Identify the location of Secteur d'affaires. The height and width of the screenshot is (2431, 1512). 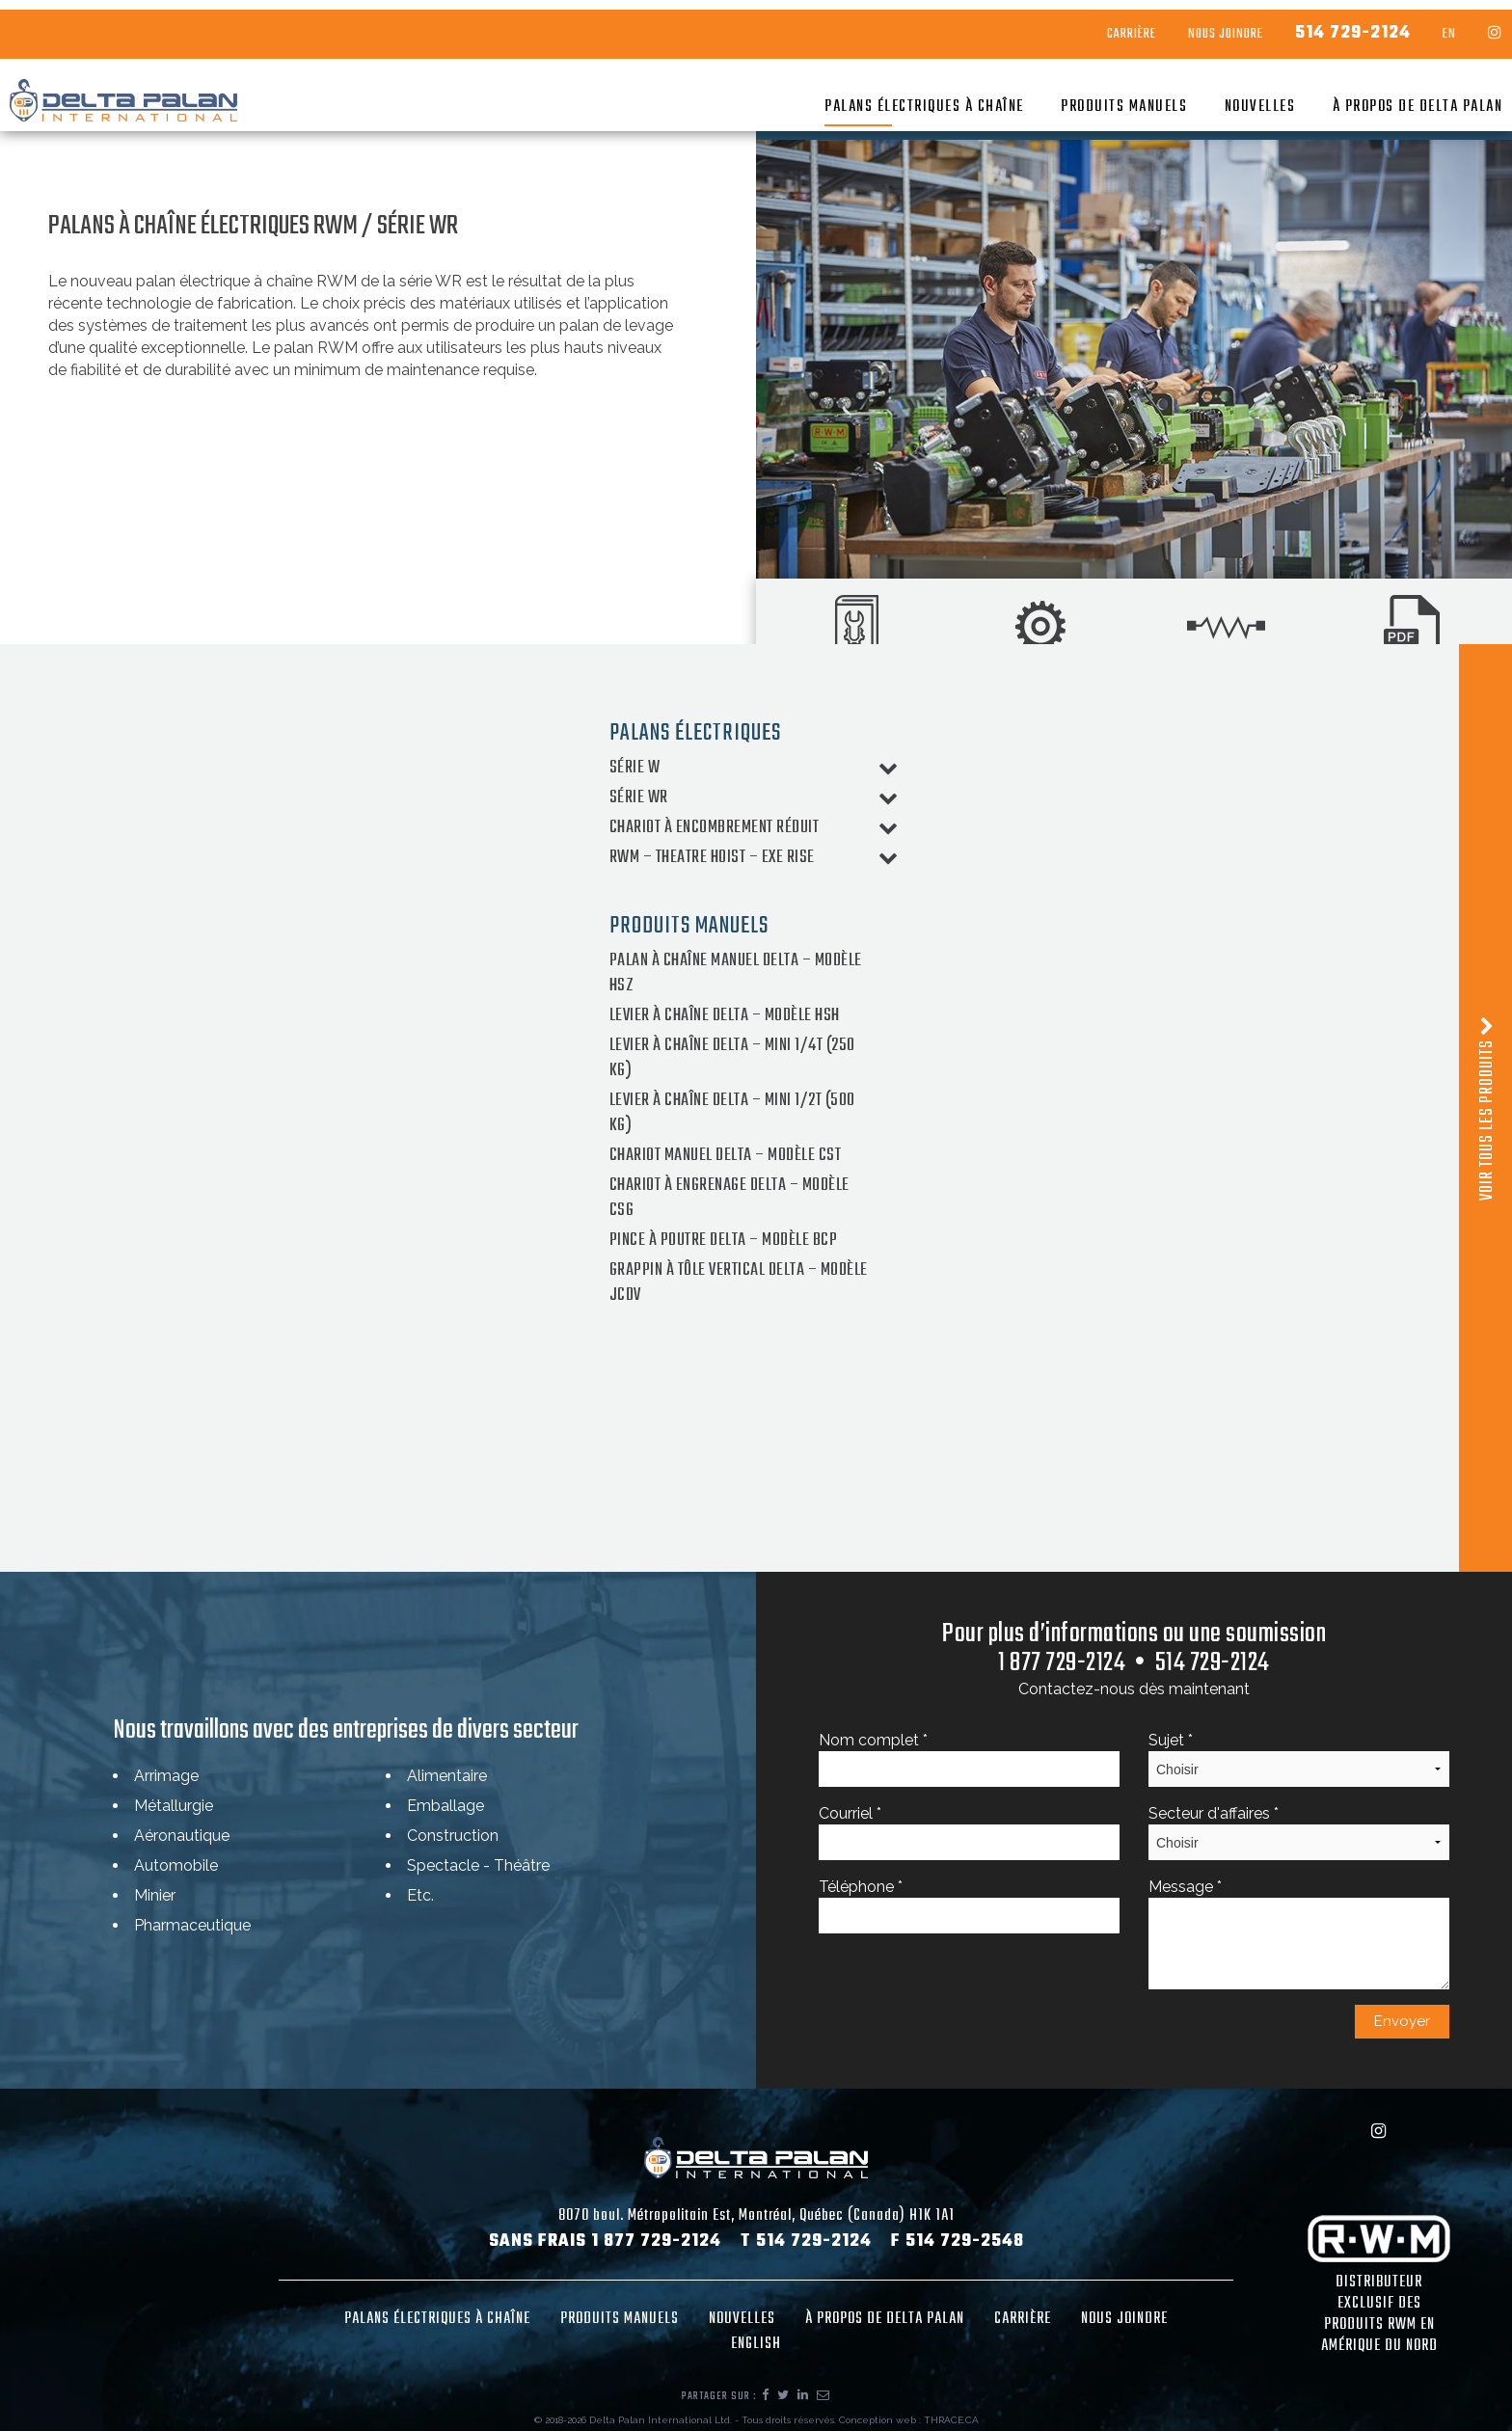
(1298, 1832).